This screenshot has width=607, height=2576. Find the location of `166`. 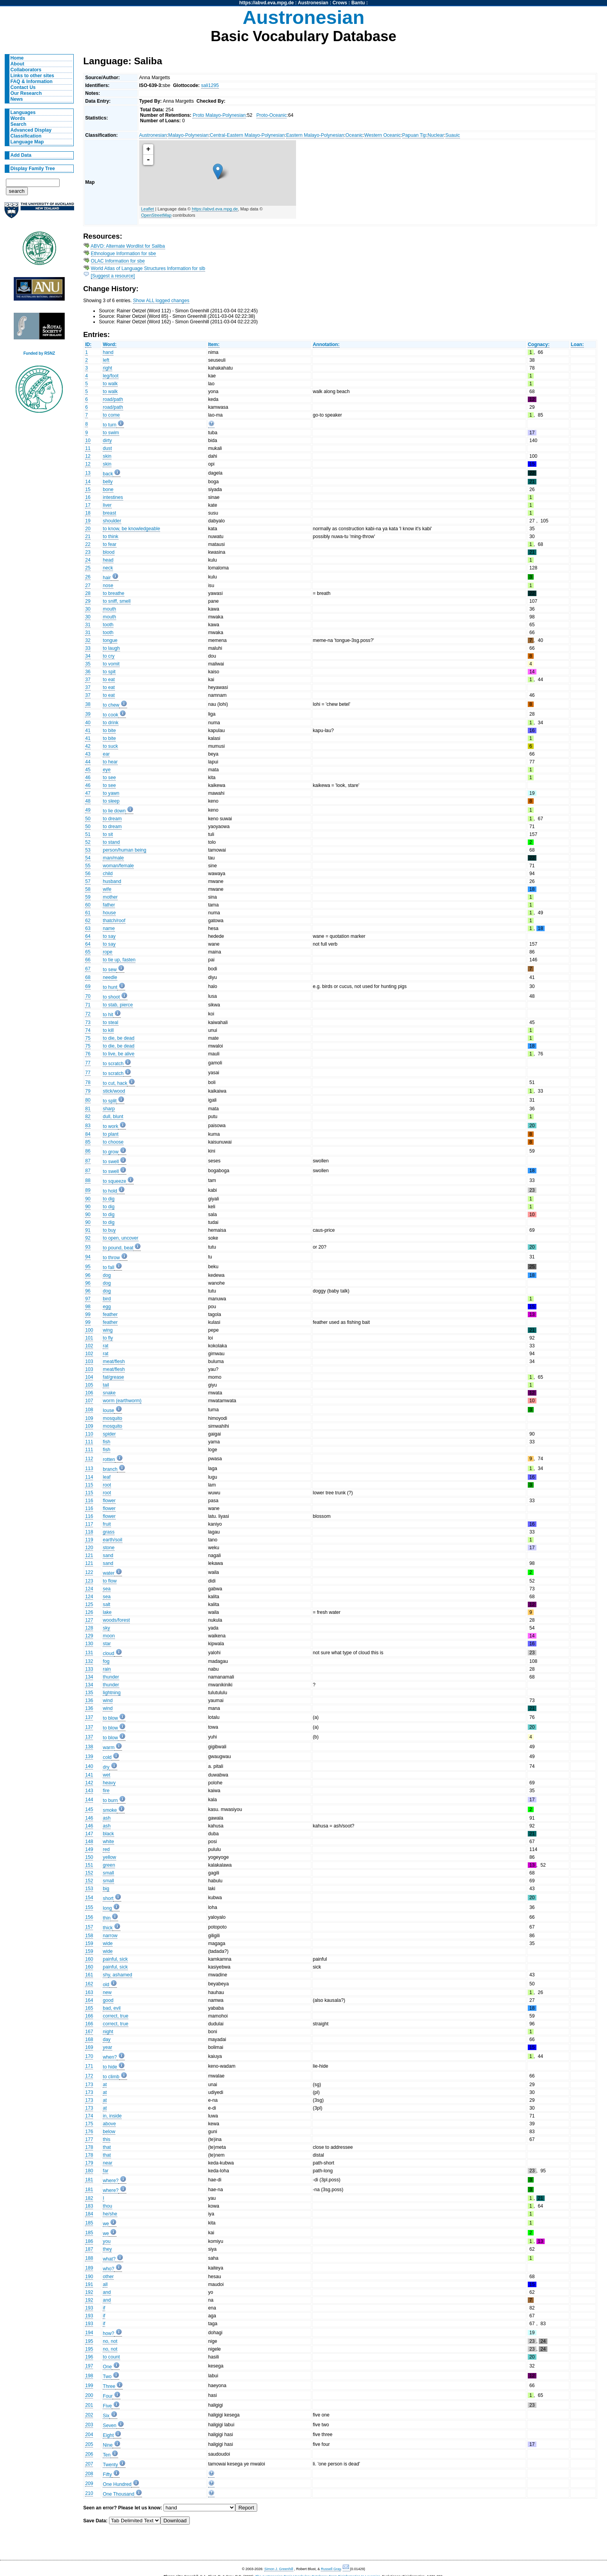

166 is located at coordinates (89, 2016).